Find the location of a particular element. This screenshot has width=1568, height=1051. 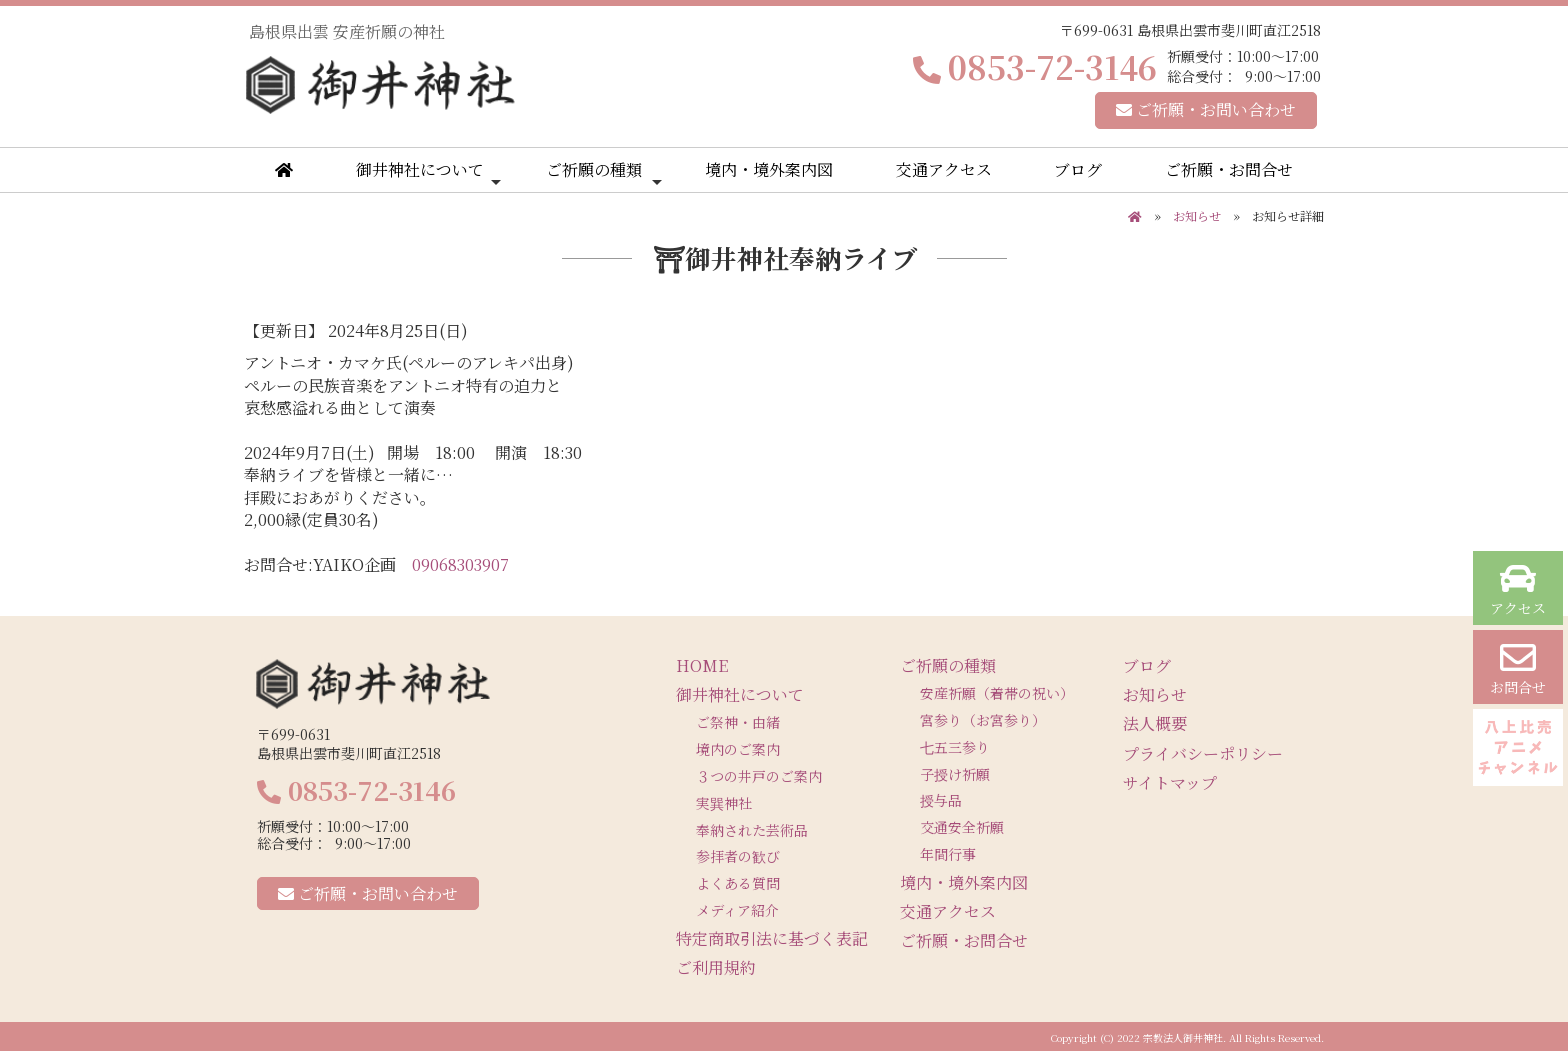

HOME is located at coordinates (702, 665).